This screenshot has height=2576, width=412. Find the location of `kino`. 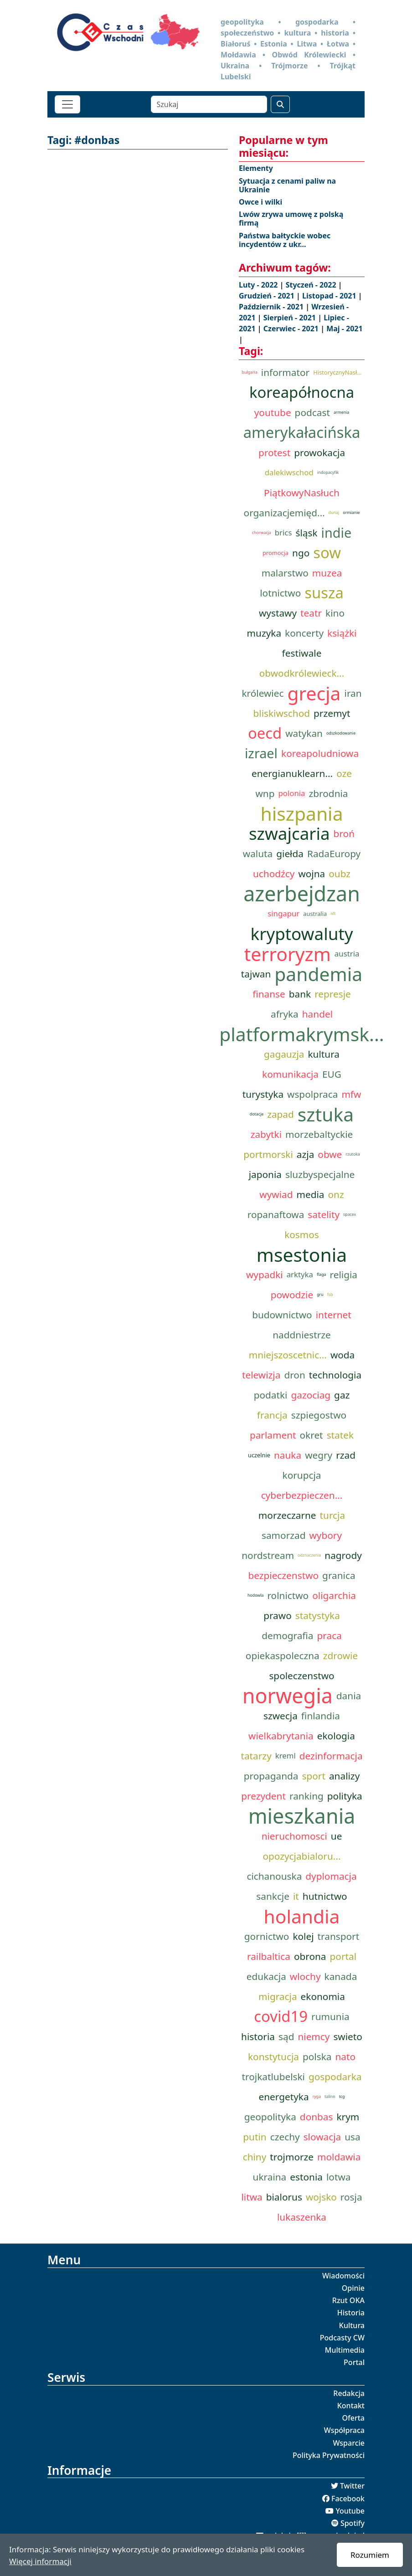

kino is located at coordinates (335, 613).